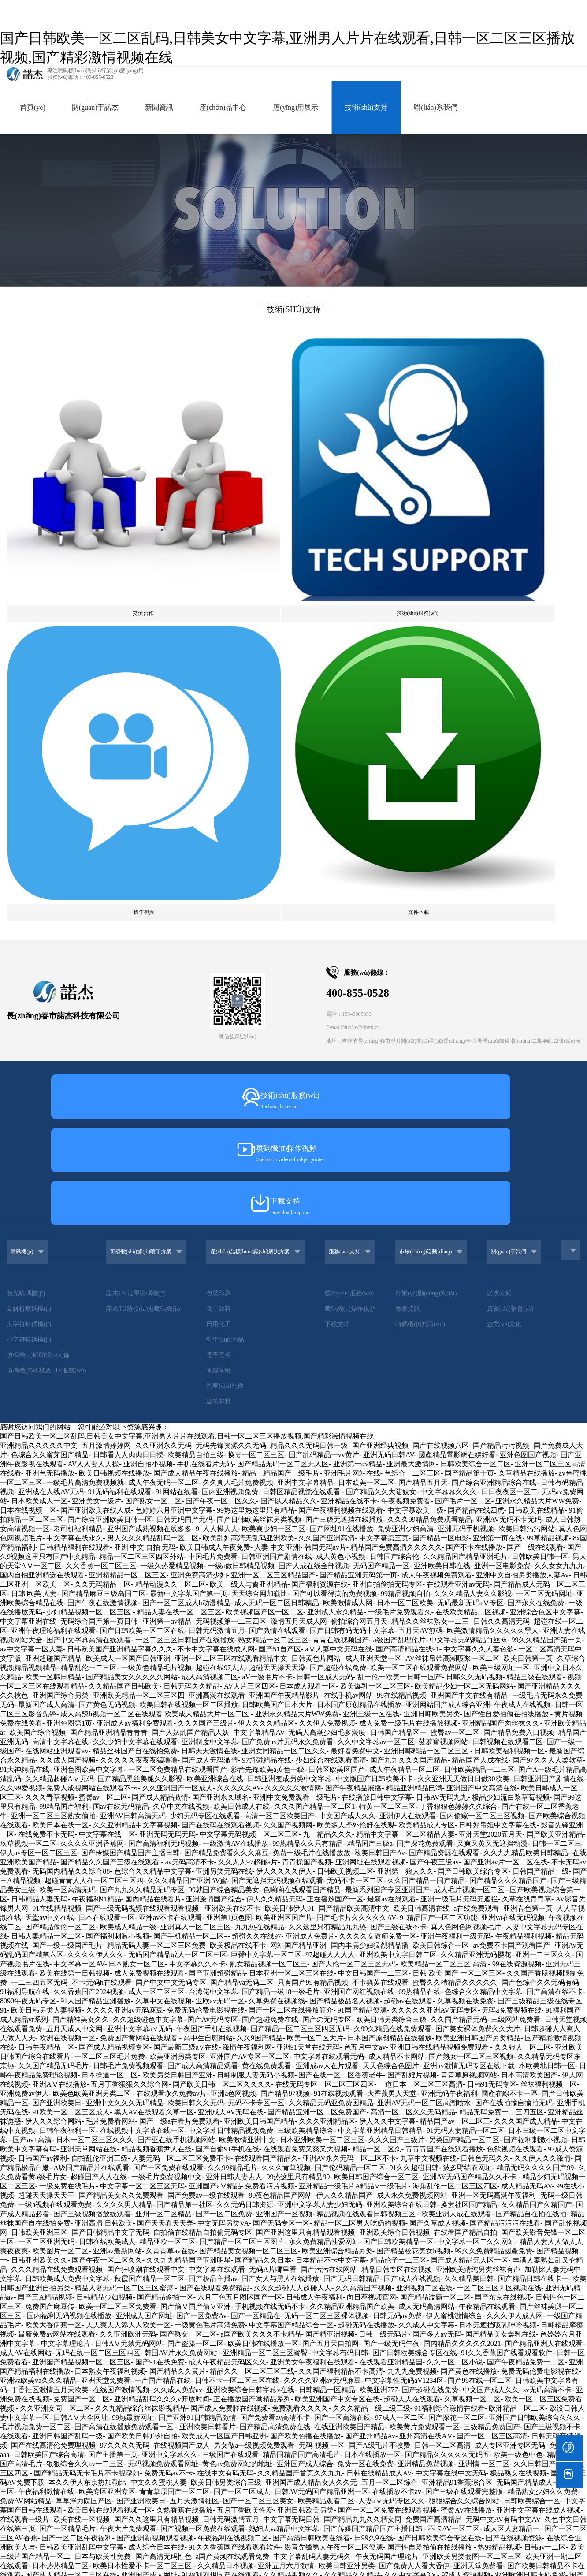 This screenshot has width=587, height=2576. Describe the element at coordinates (405, 1330) in the screenshot. I see `精品中文字幕一区二区精品人妻` at that location.